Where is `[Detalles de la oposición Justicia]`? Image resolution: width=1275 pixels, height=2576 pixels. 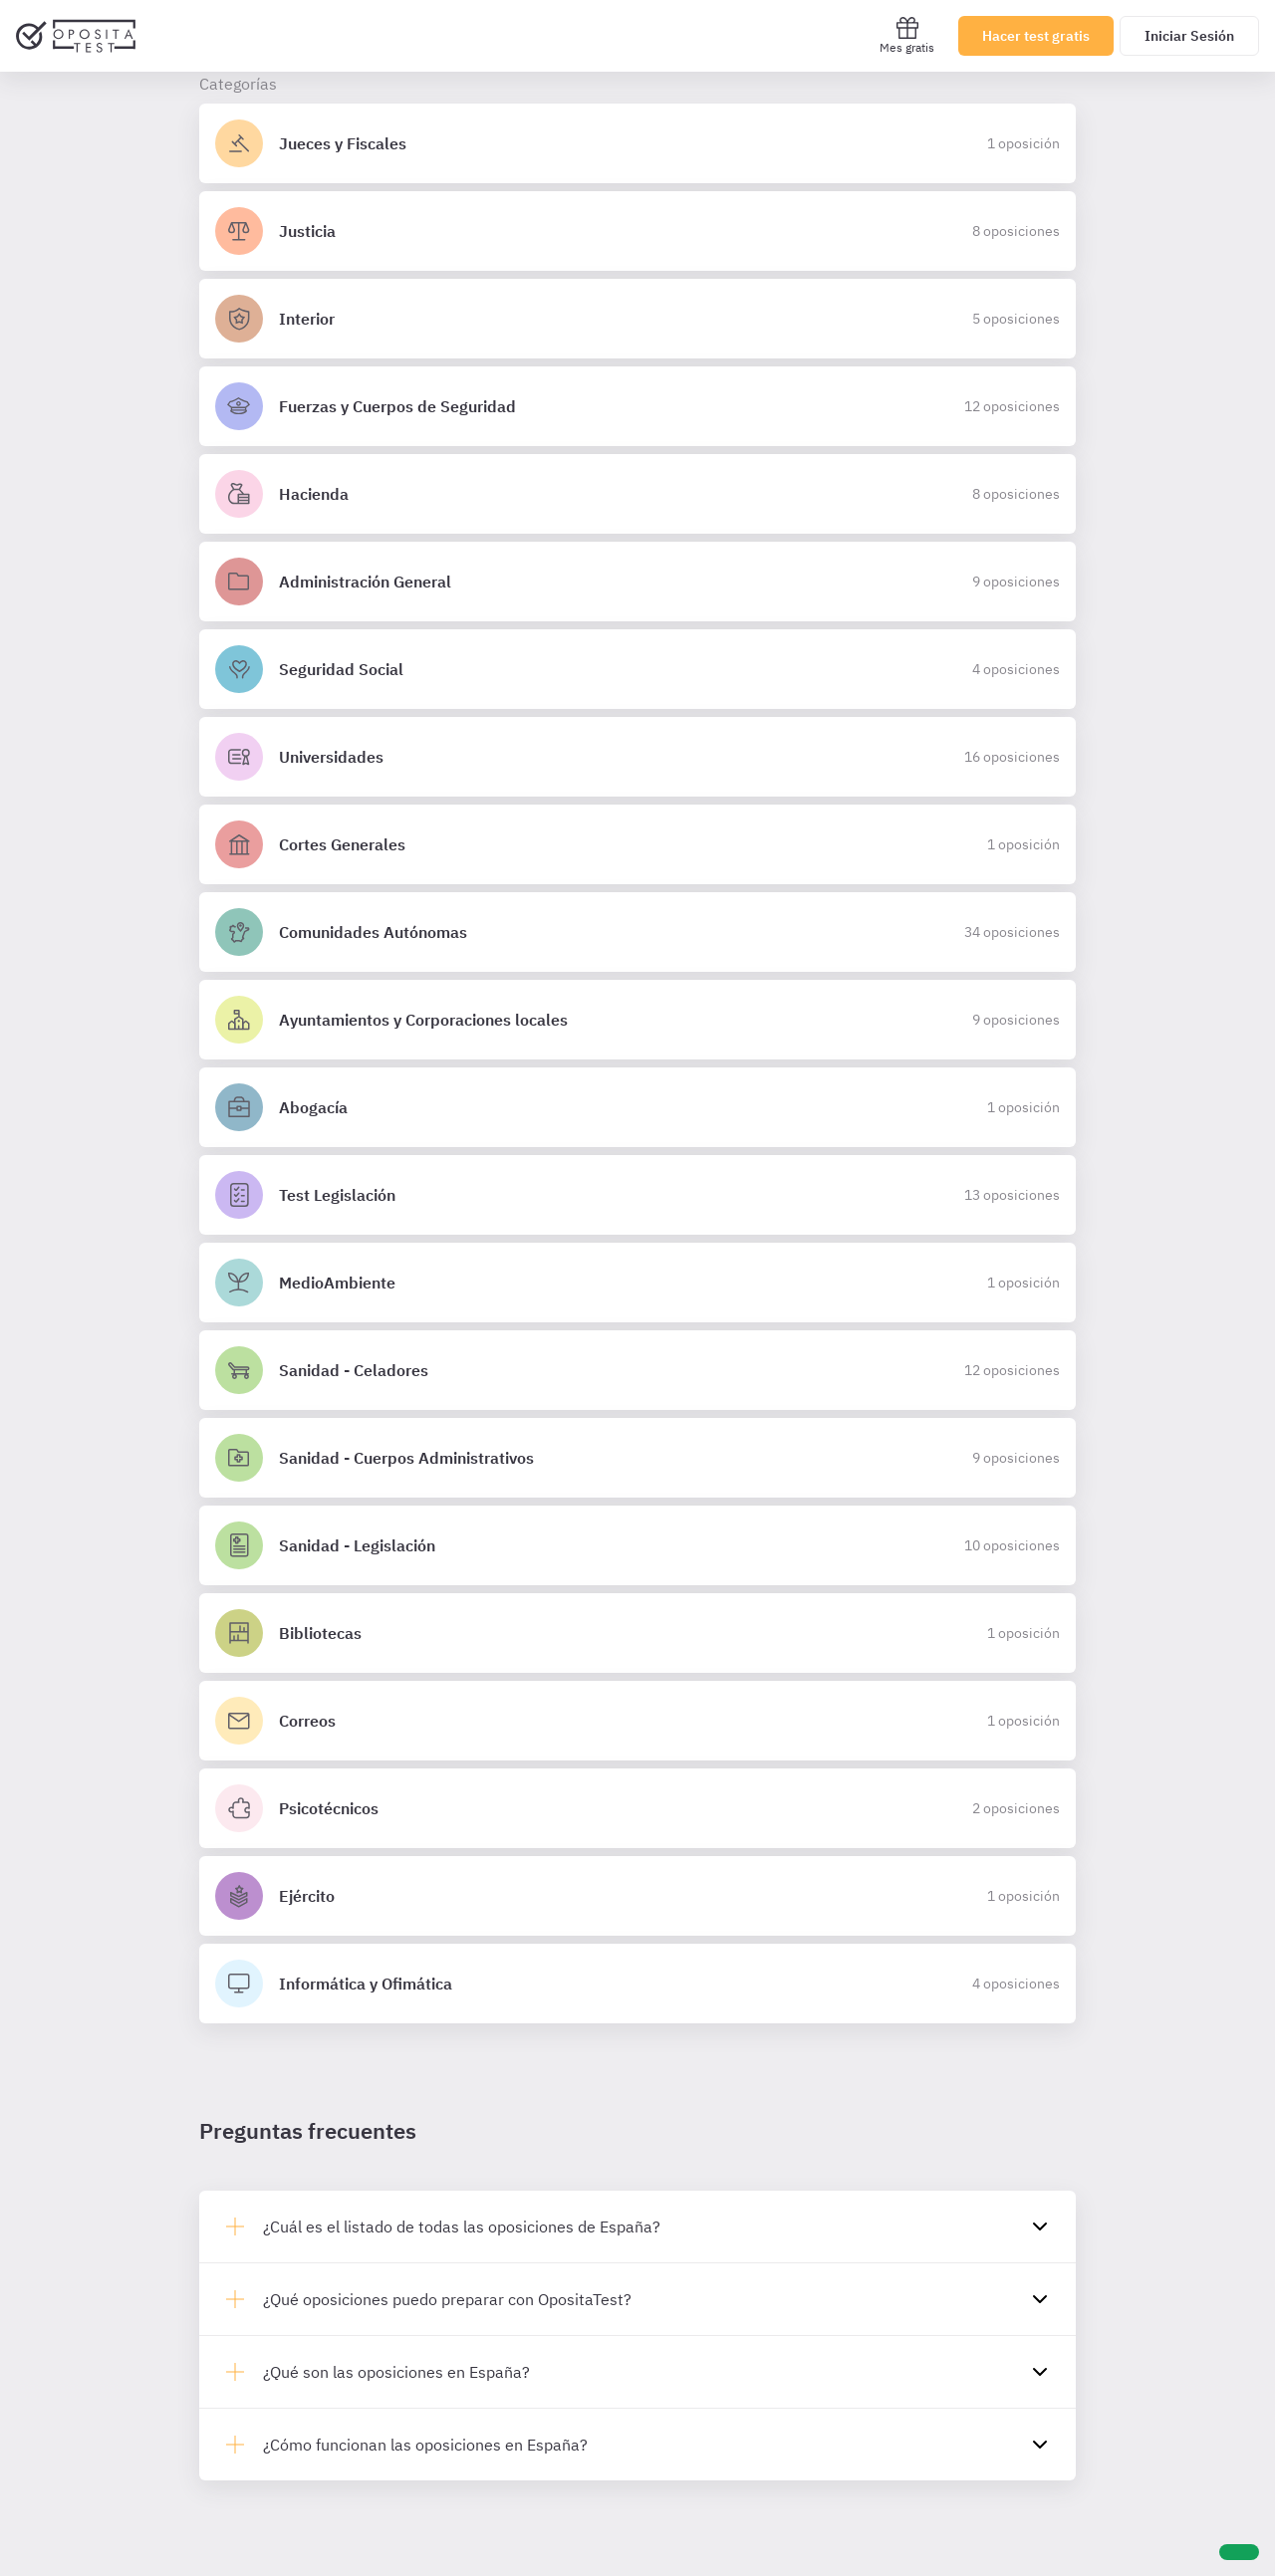 [Detalles de la oposición Justicia] is located at coordinates (637, 231).